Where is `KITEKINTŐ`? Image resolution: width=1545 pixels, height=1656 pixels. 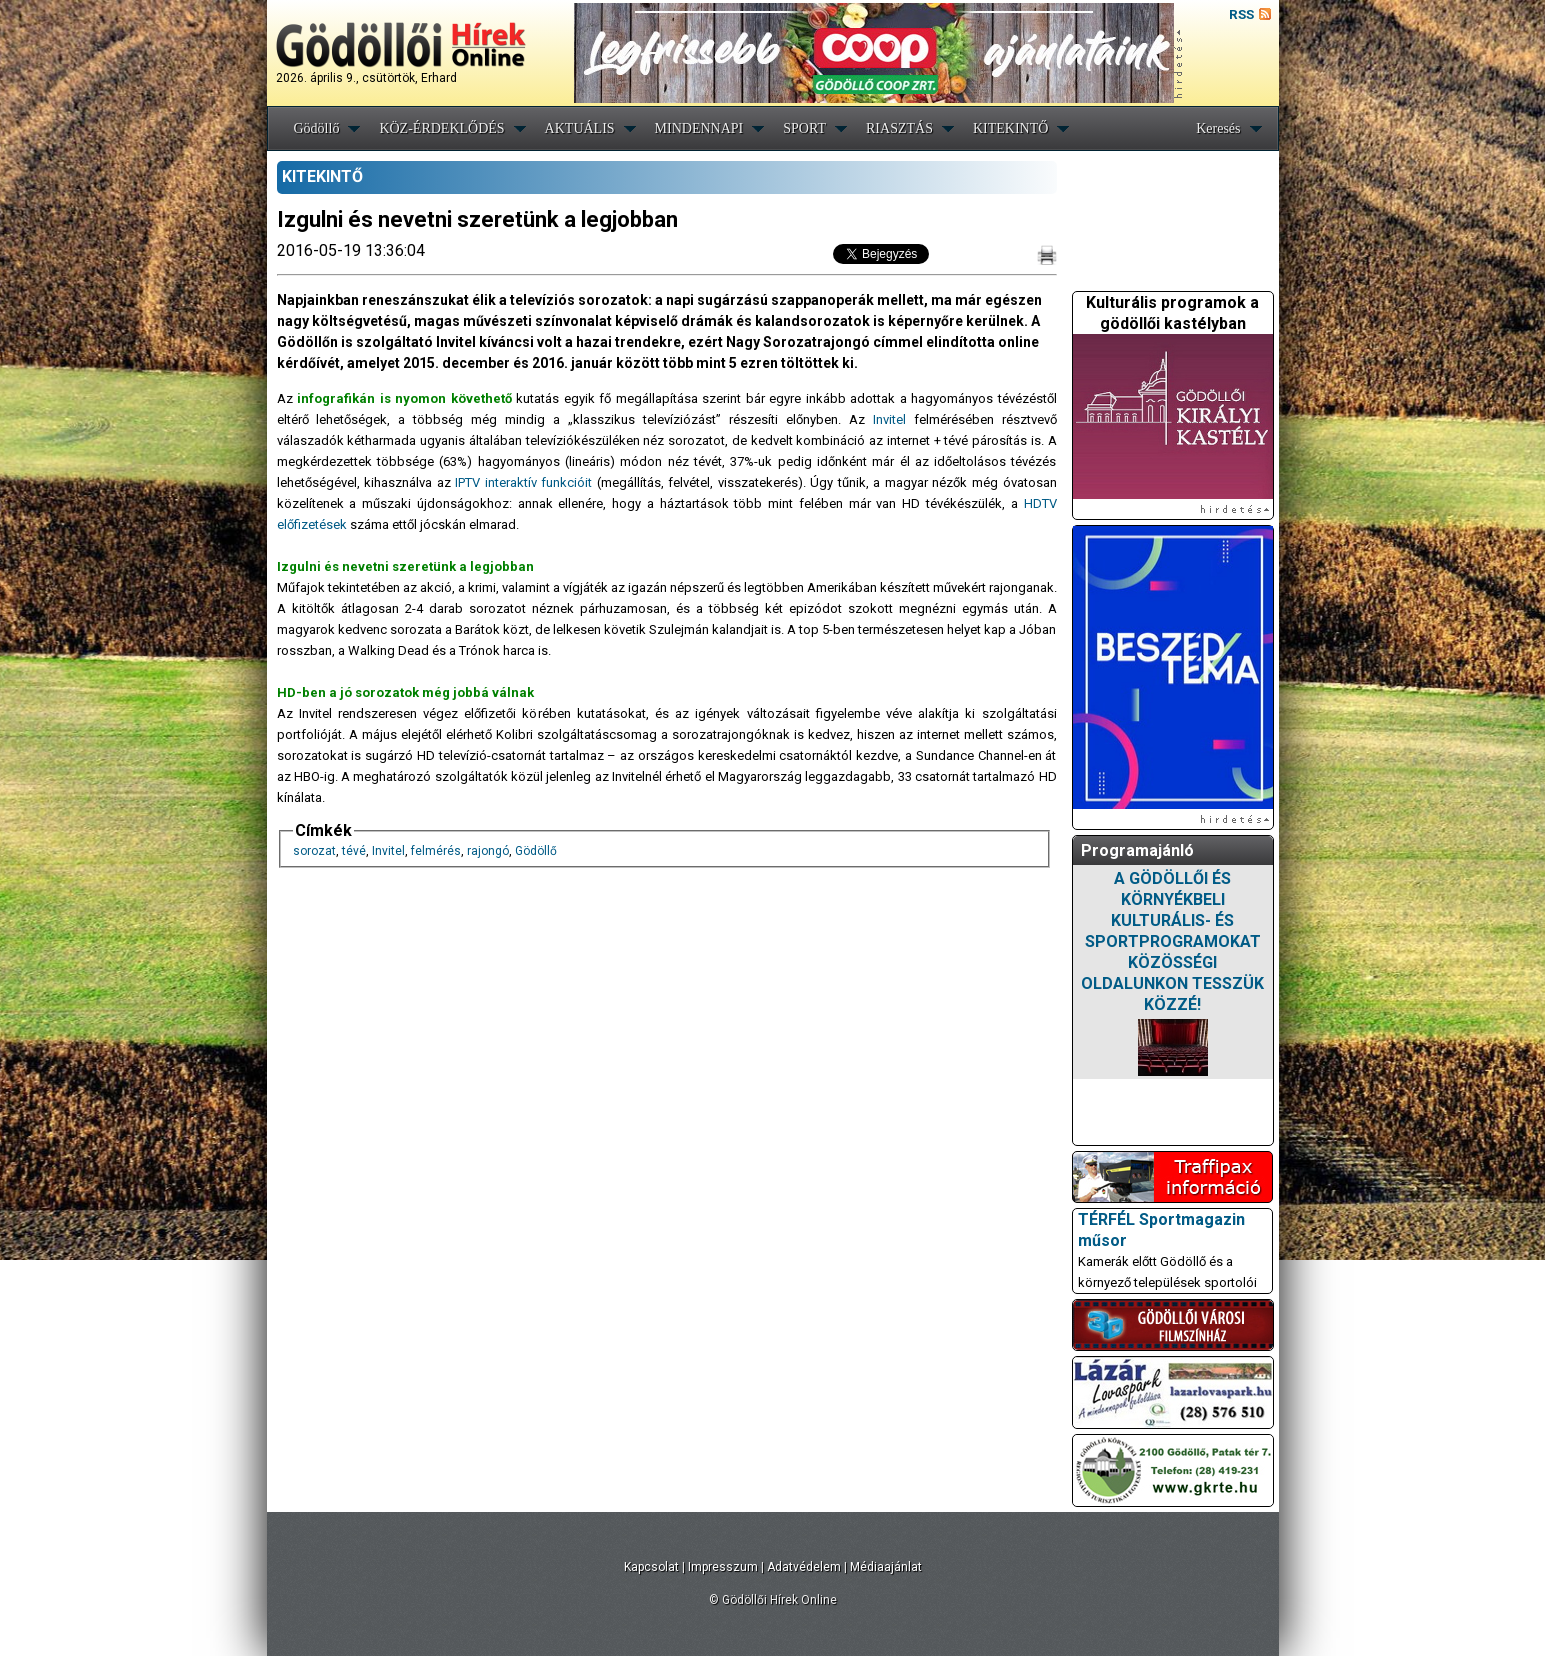
KITEKINTŐ is located at coordinates (1010, 128).